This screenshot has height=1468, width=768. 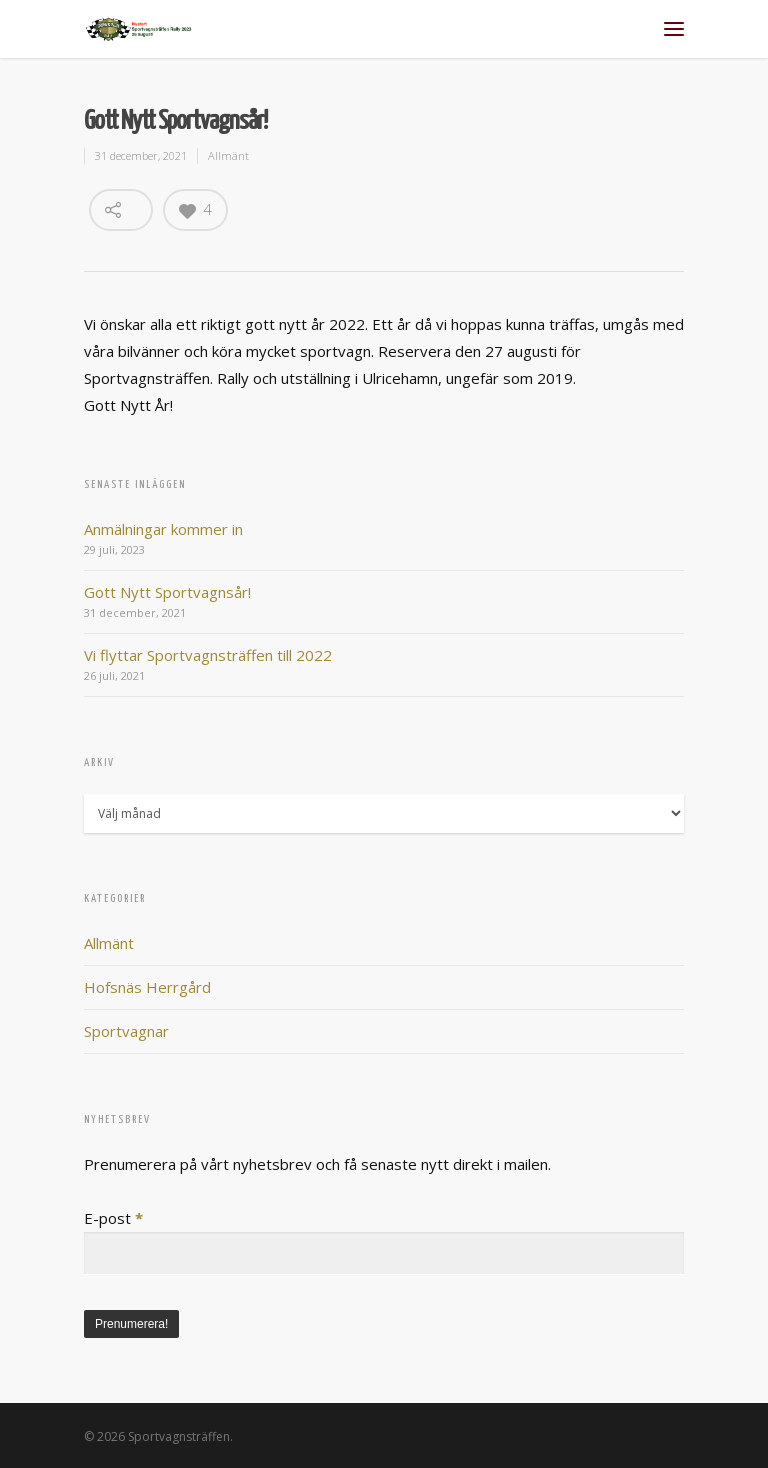 I want to click on Gott Nytt Sportvagnsår!, so click(x=167, y=592).